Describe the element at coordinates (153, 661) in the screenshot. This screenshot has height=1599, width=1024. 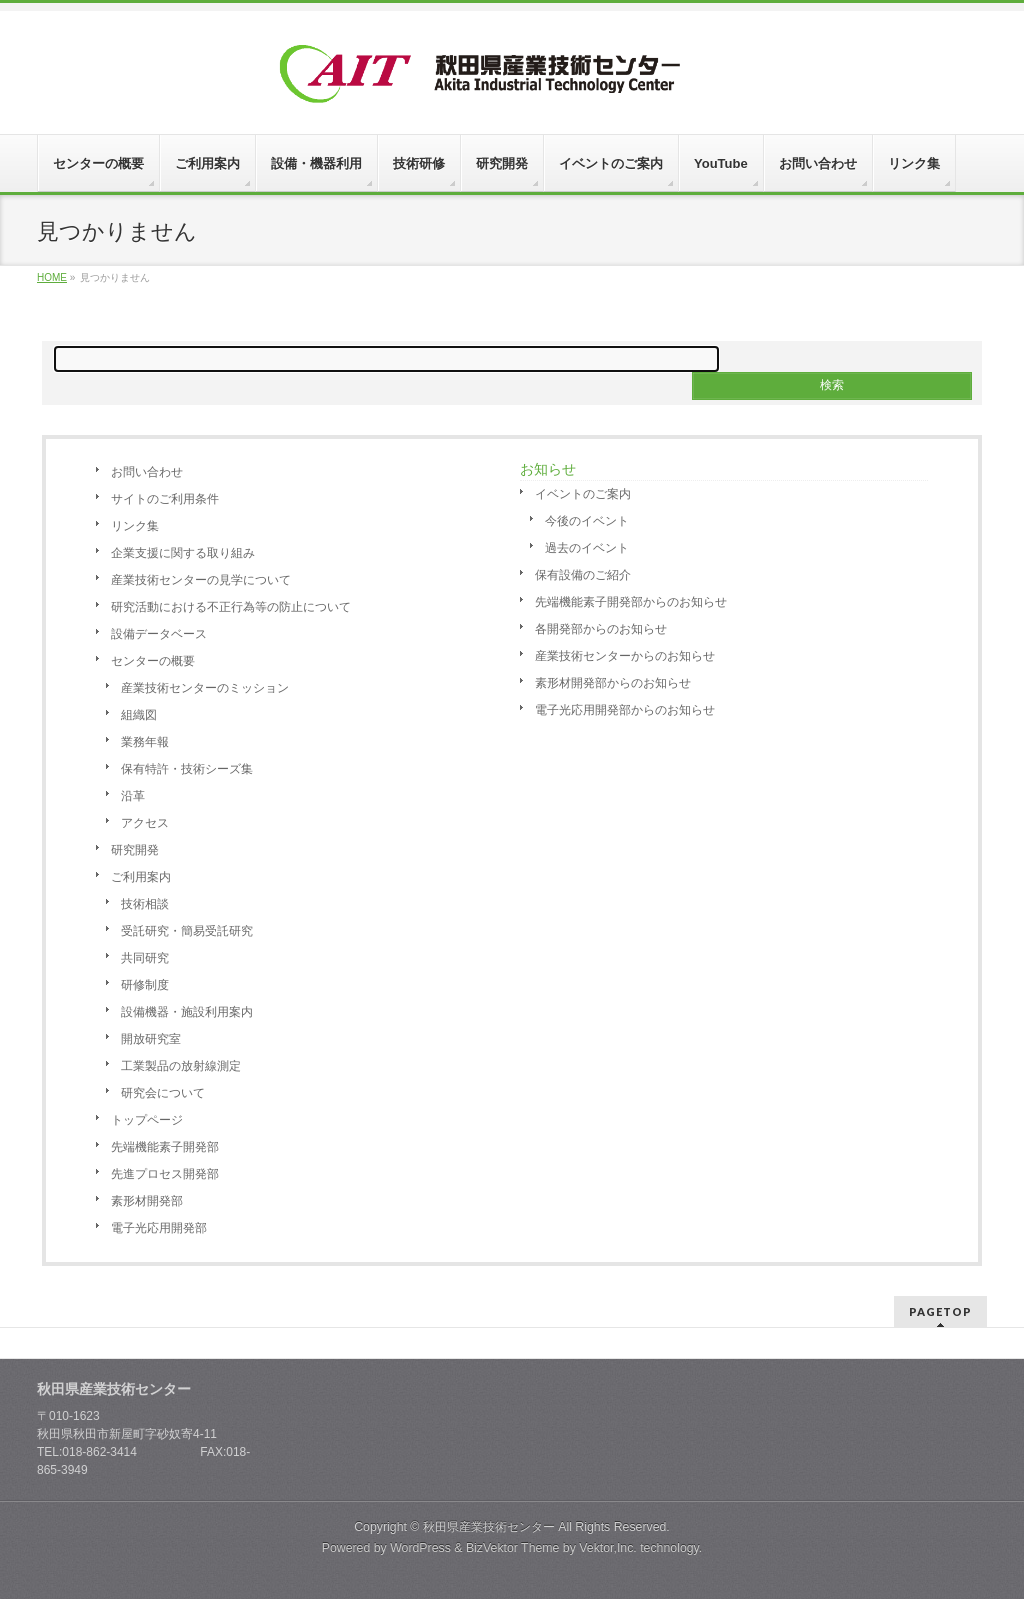
I see `センターの概要` at that location.